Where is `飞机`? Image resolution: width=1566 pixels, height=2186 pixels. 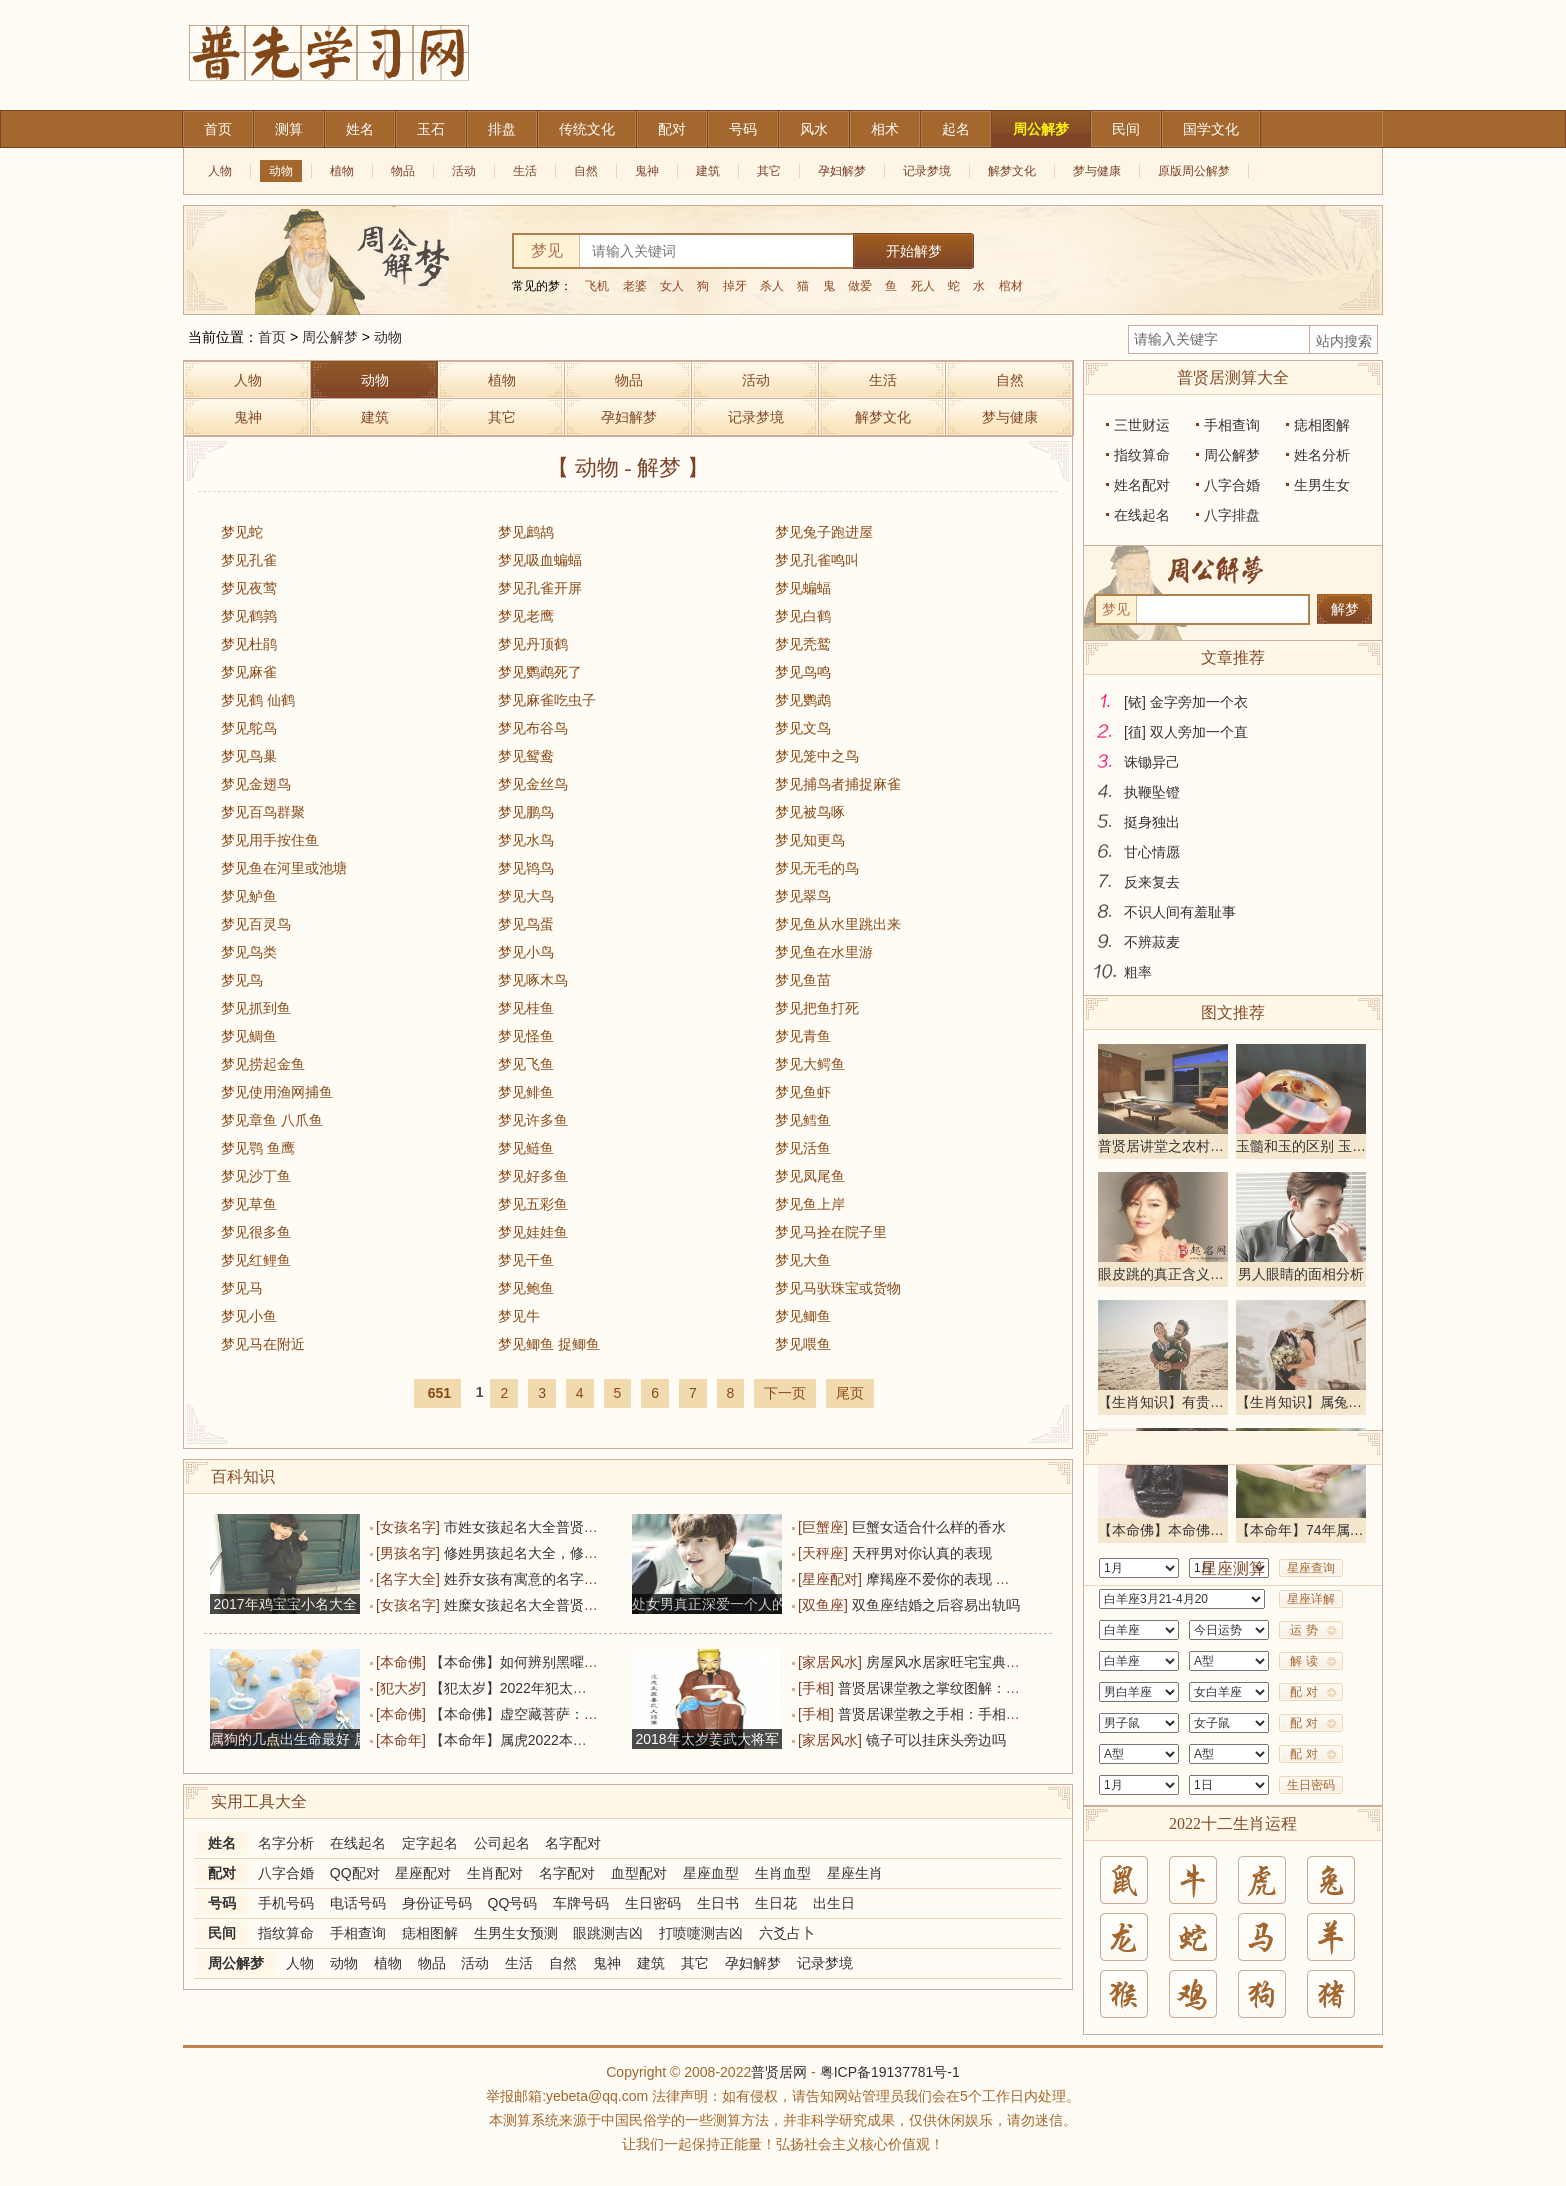
飞机 is located at coordinates (597, 286).